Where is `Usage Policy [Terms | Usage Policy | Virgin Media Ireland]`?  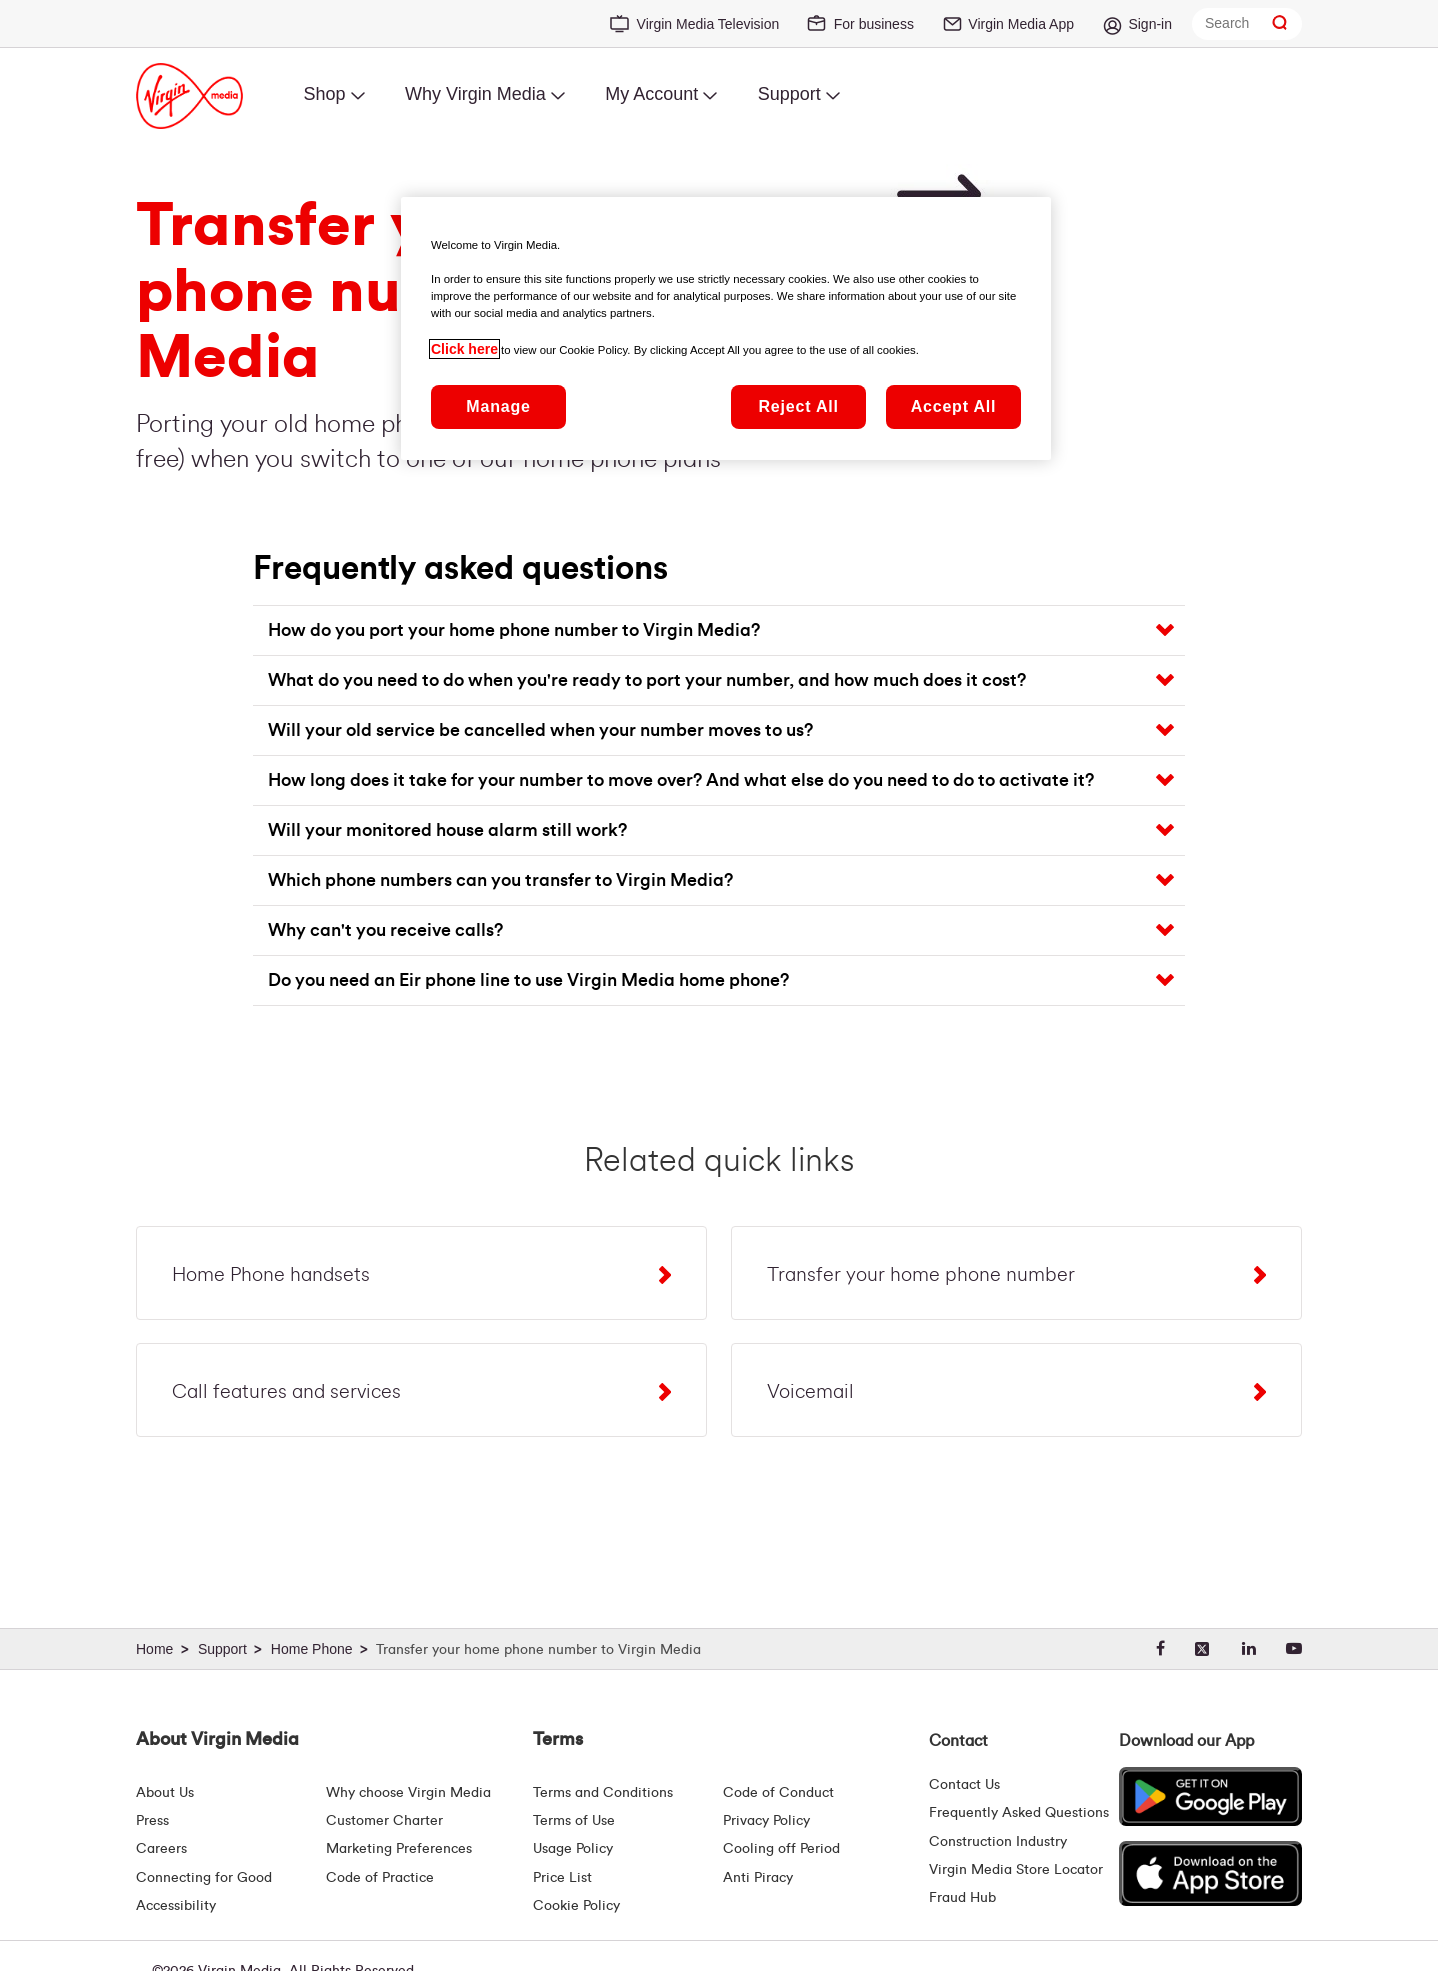 Usage Policy [Terms | Usage Policy | Virgin Media Ireland] is located at coordinates (573, 1849).